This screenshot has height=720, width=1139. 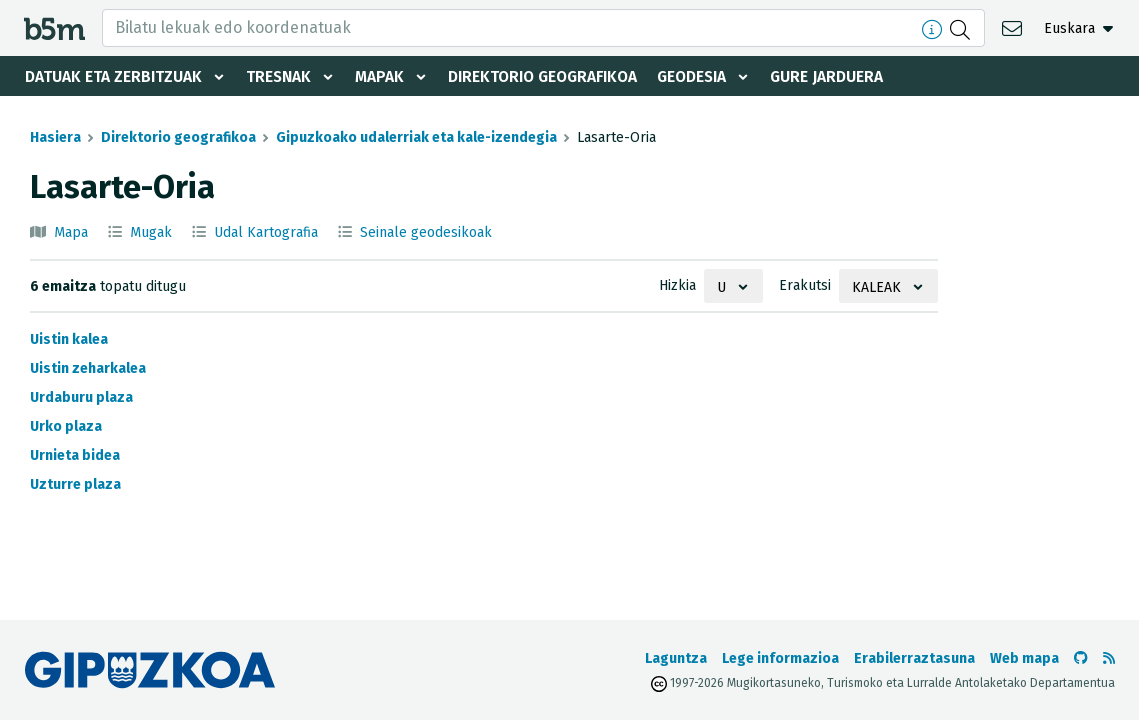 I want to click on Geodesia [button], so click(x=706, y=76).